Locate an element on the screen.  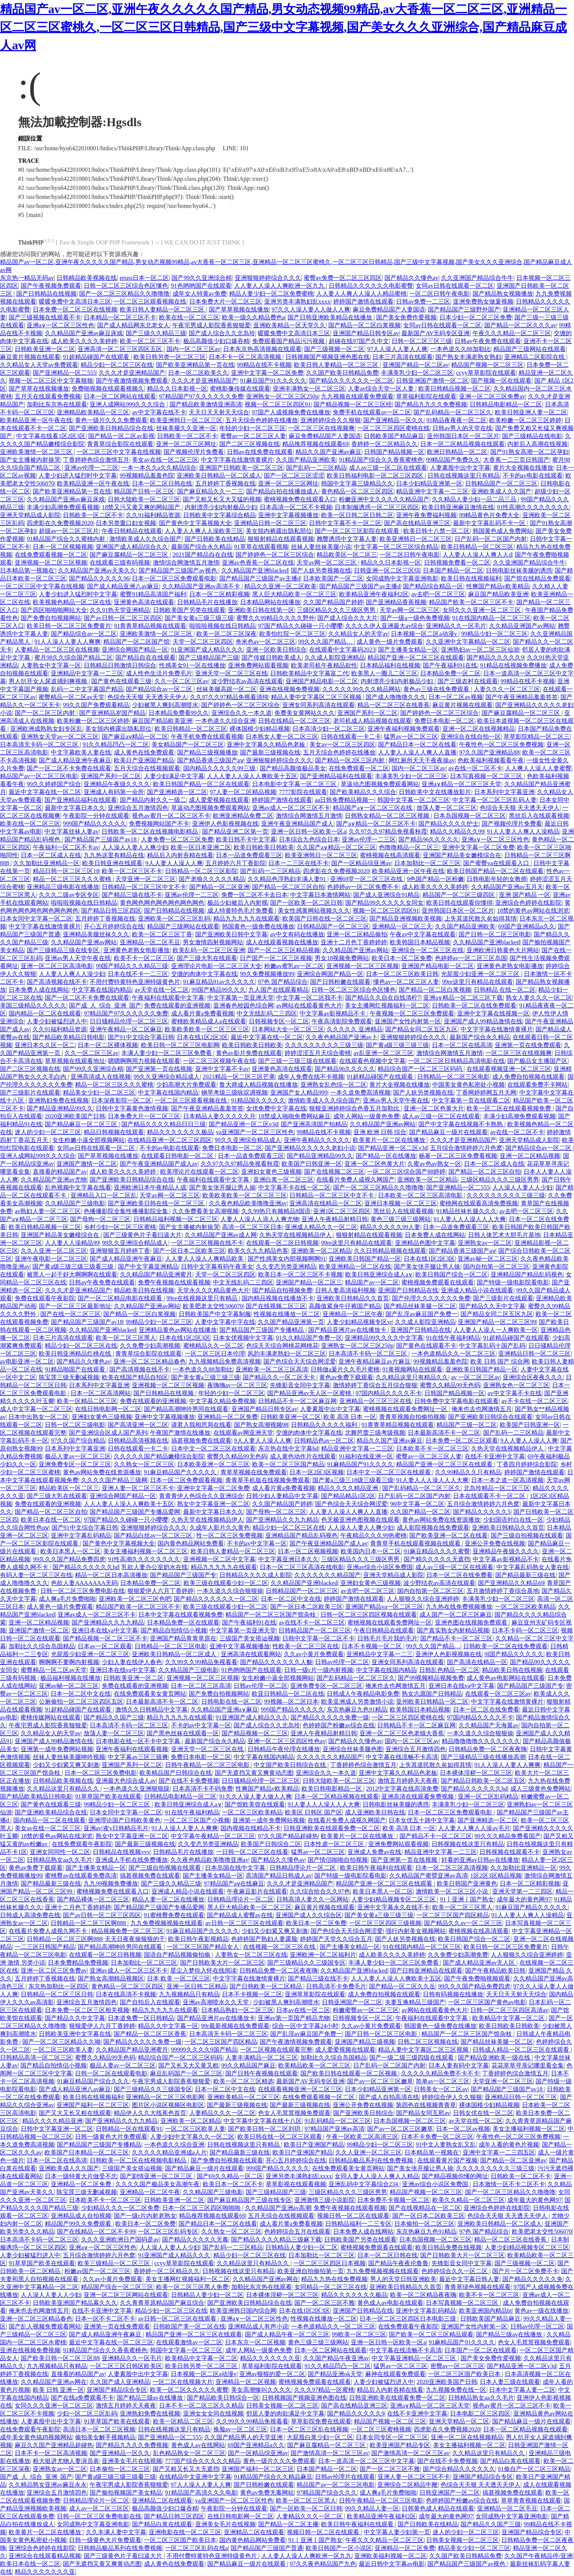
国产午夜福利91在线 is located at coordinates (450, 665).